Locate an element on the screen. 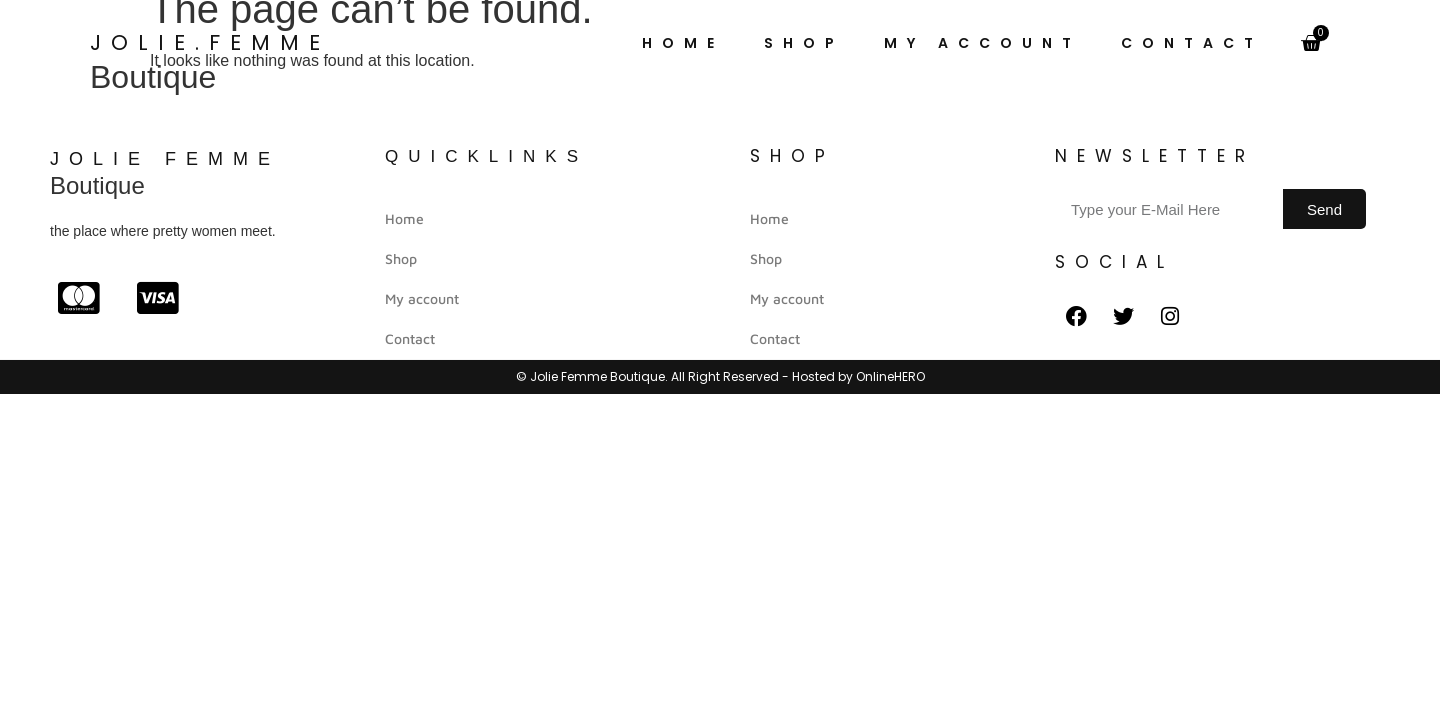 The image size is (1440, 720). OnlineHERO is located at coordinates (890, 376).